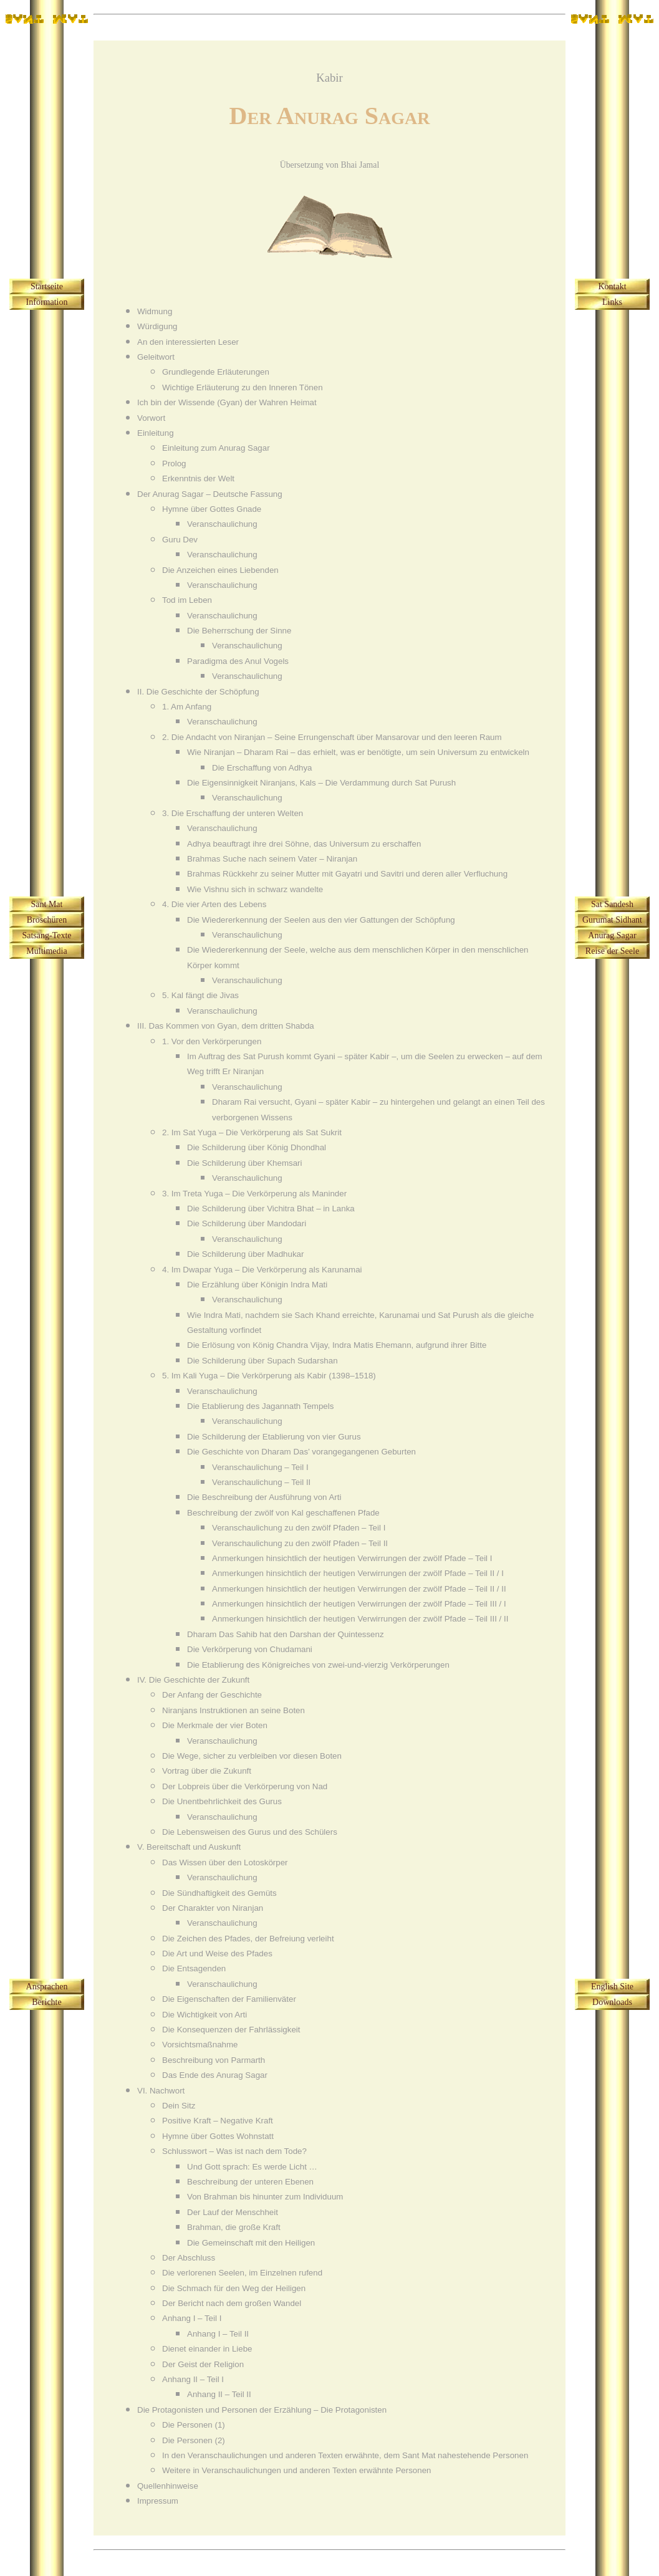 The height and width of the screenshot is (2576, 659). I want to click on Multimedia, so click(46, 951).